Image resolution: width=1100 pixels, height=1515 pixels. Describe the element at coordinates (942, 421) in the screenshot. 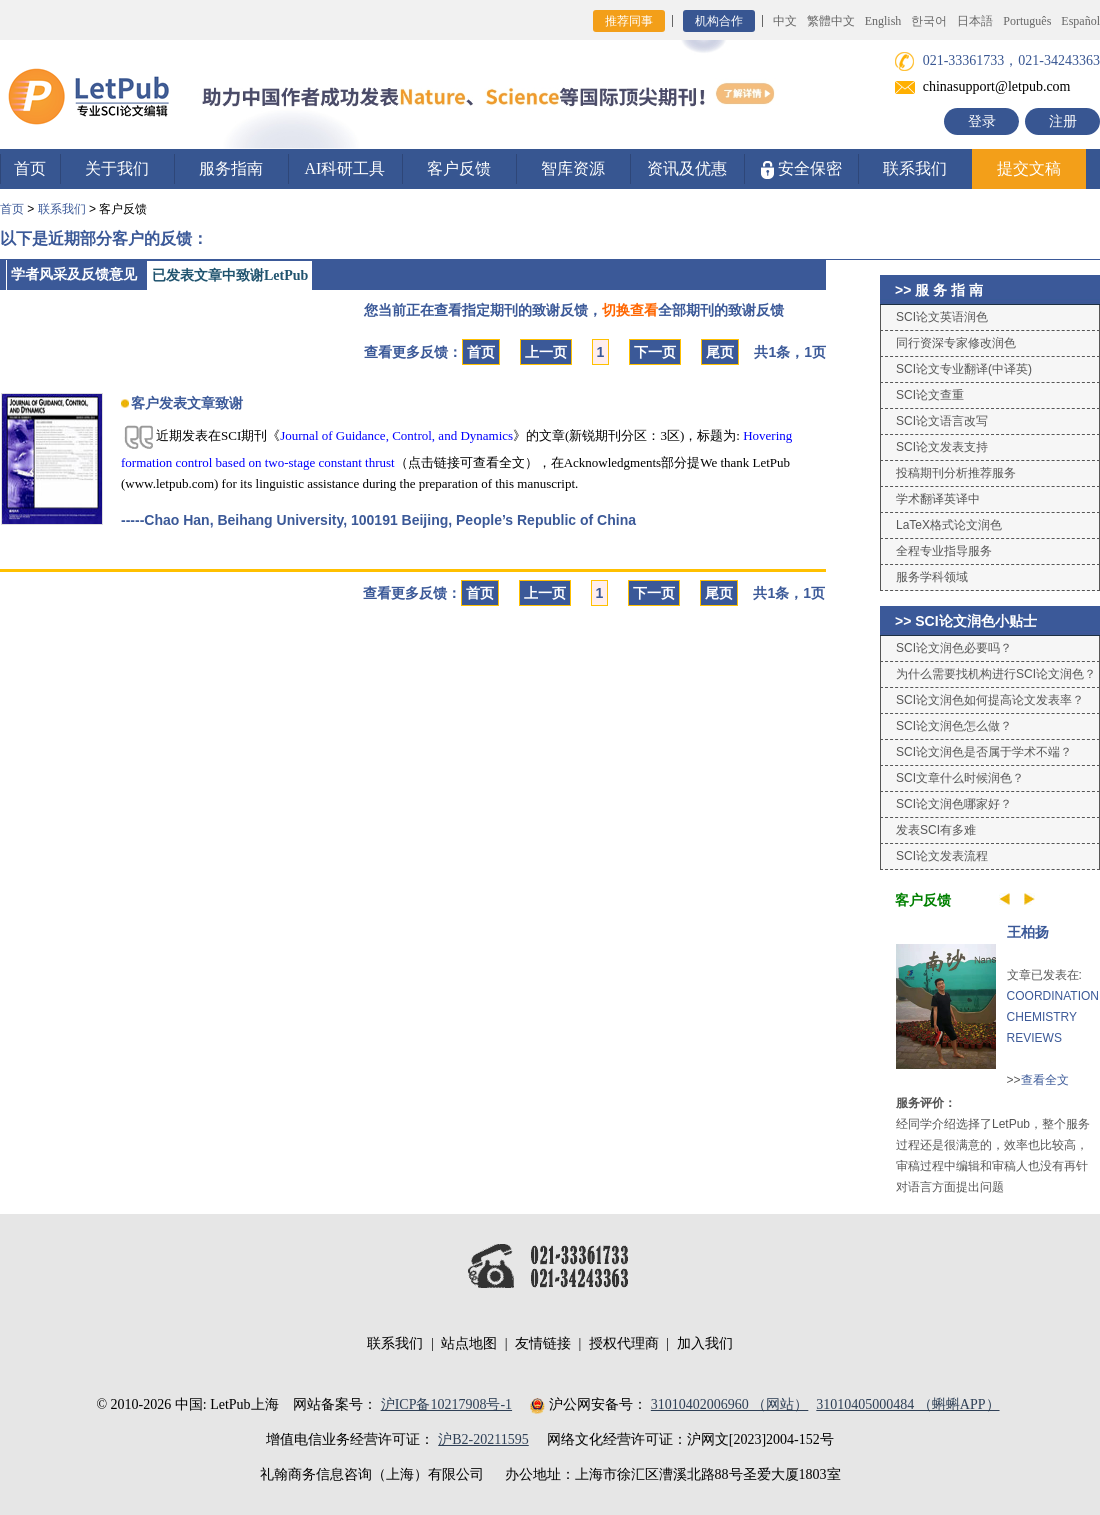

I see `SCI论文语言改写` at that location.